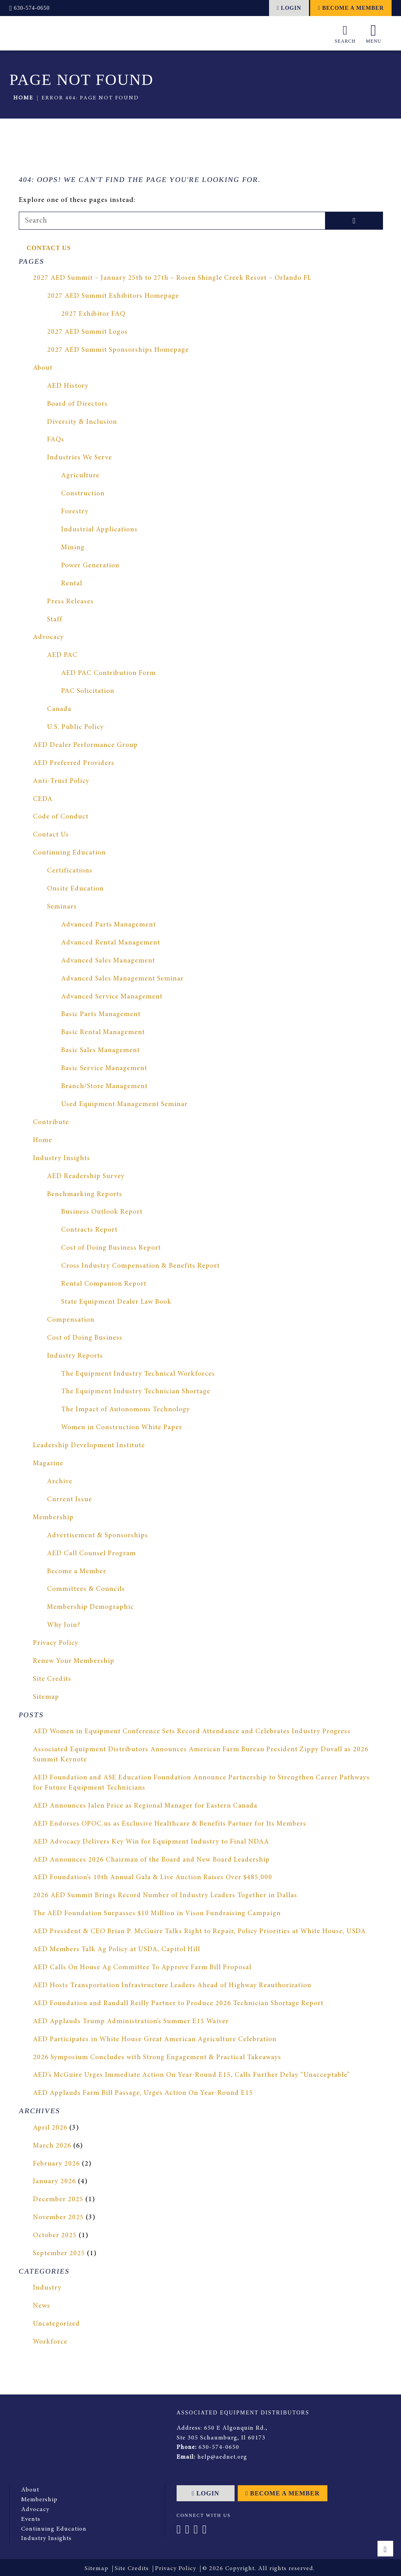 This screenshot has width=401, height=2576. I want to click on Magazine, so click(49, 1463).